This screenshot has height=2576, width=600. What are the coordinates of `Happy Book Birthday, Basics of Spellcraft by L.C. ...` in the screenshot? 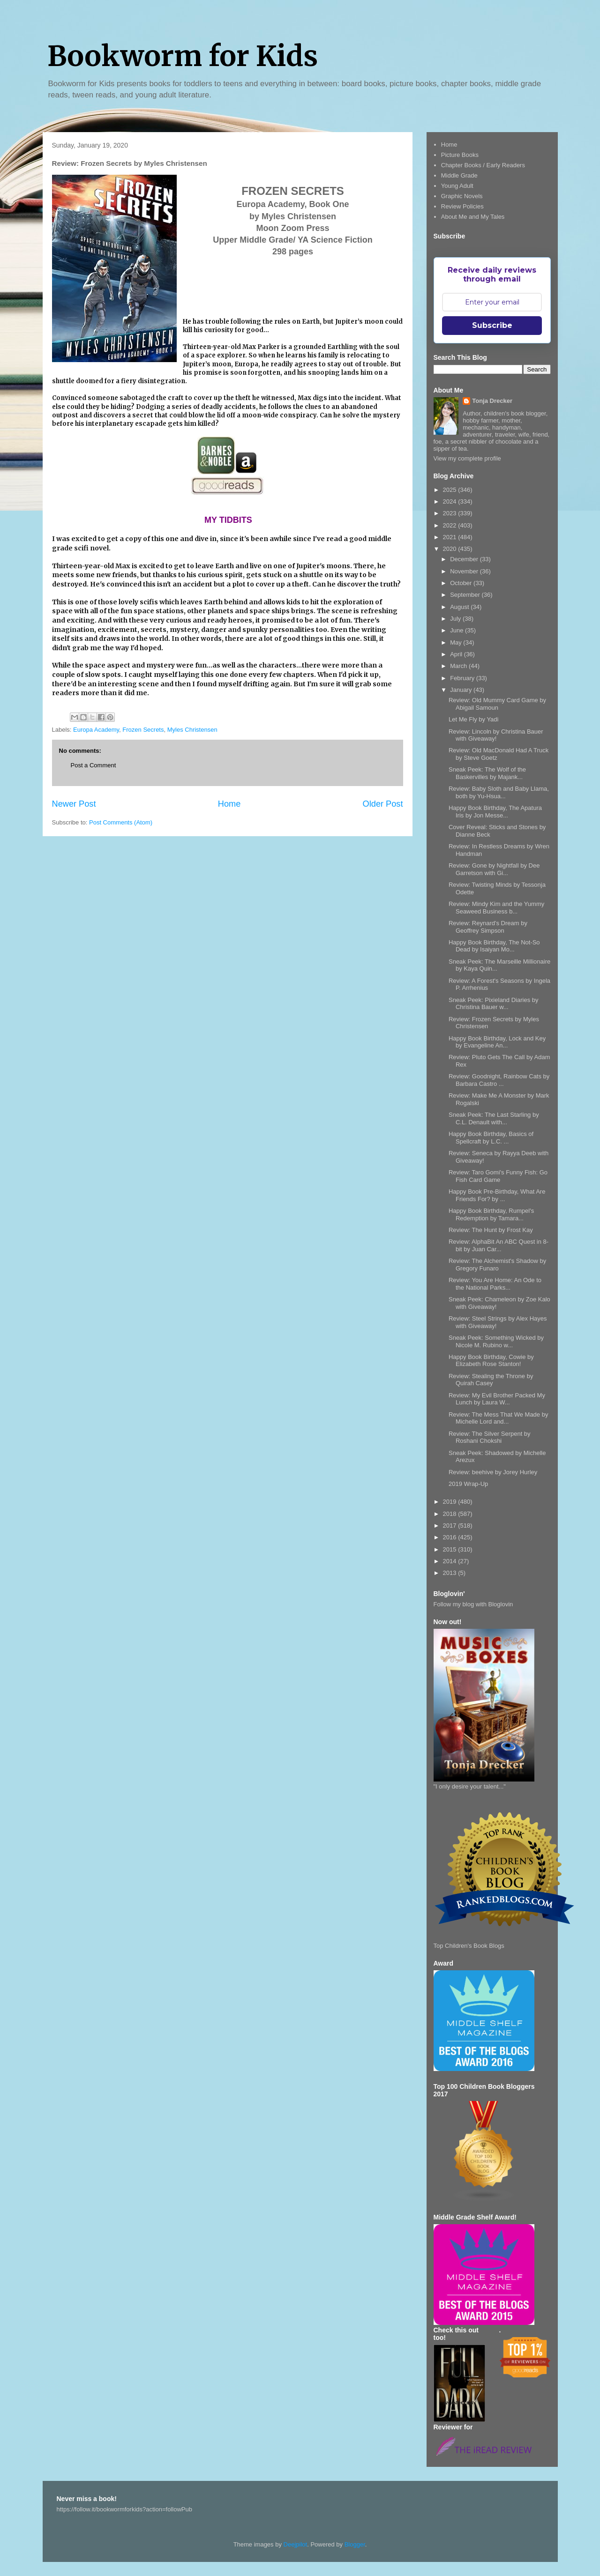 It's located at (491, 1137).